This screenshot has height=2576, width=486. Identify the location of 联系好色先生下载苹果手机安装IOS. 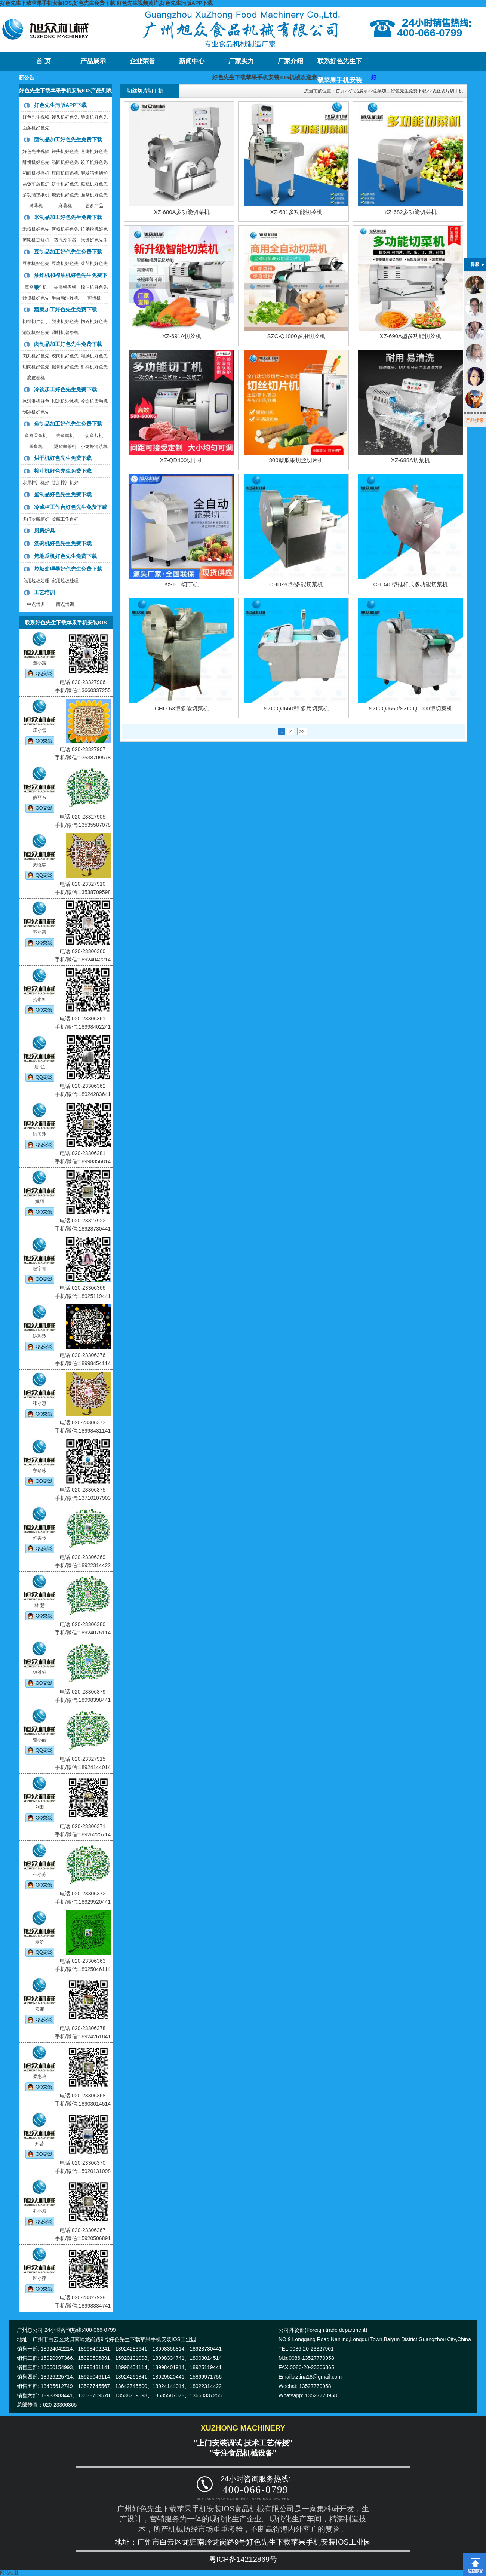
(339, 64).